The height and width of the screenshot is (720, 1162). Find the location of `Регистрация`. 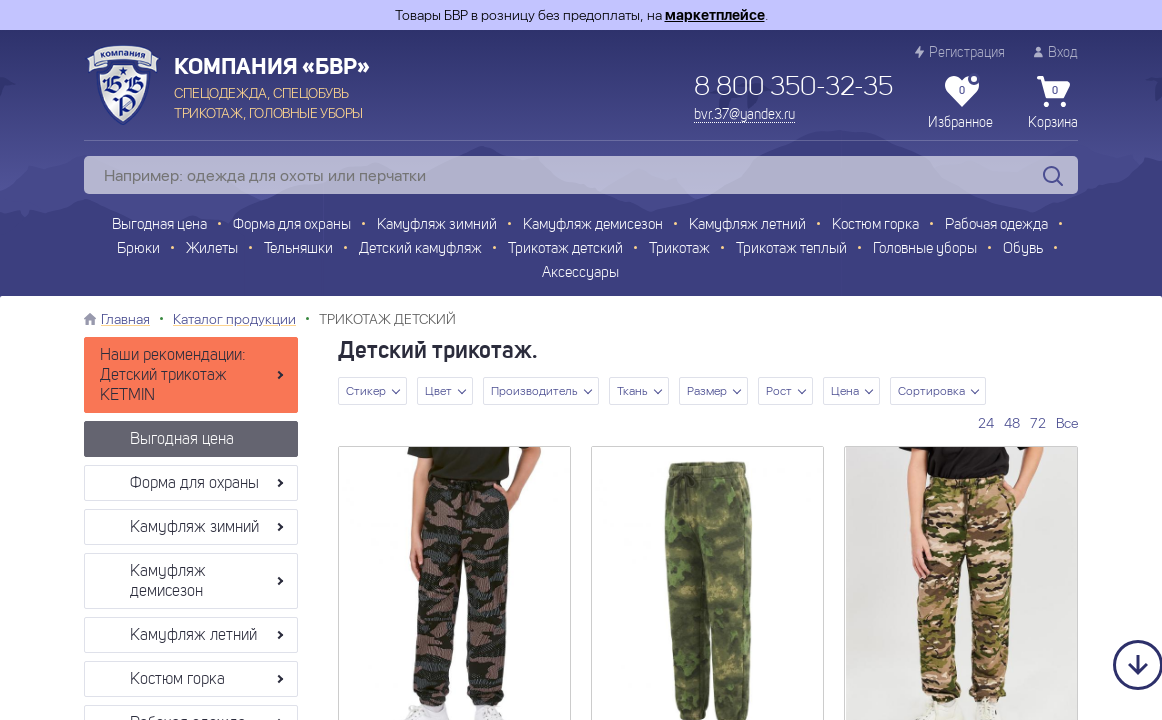

Регистрация is located at coordinates (960, 52).